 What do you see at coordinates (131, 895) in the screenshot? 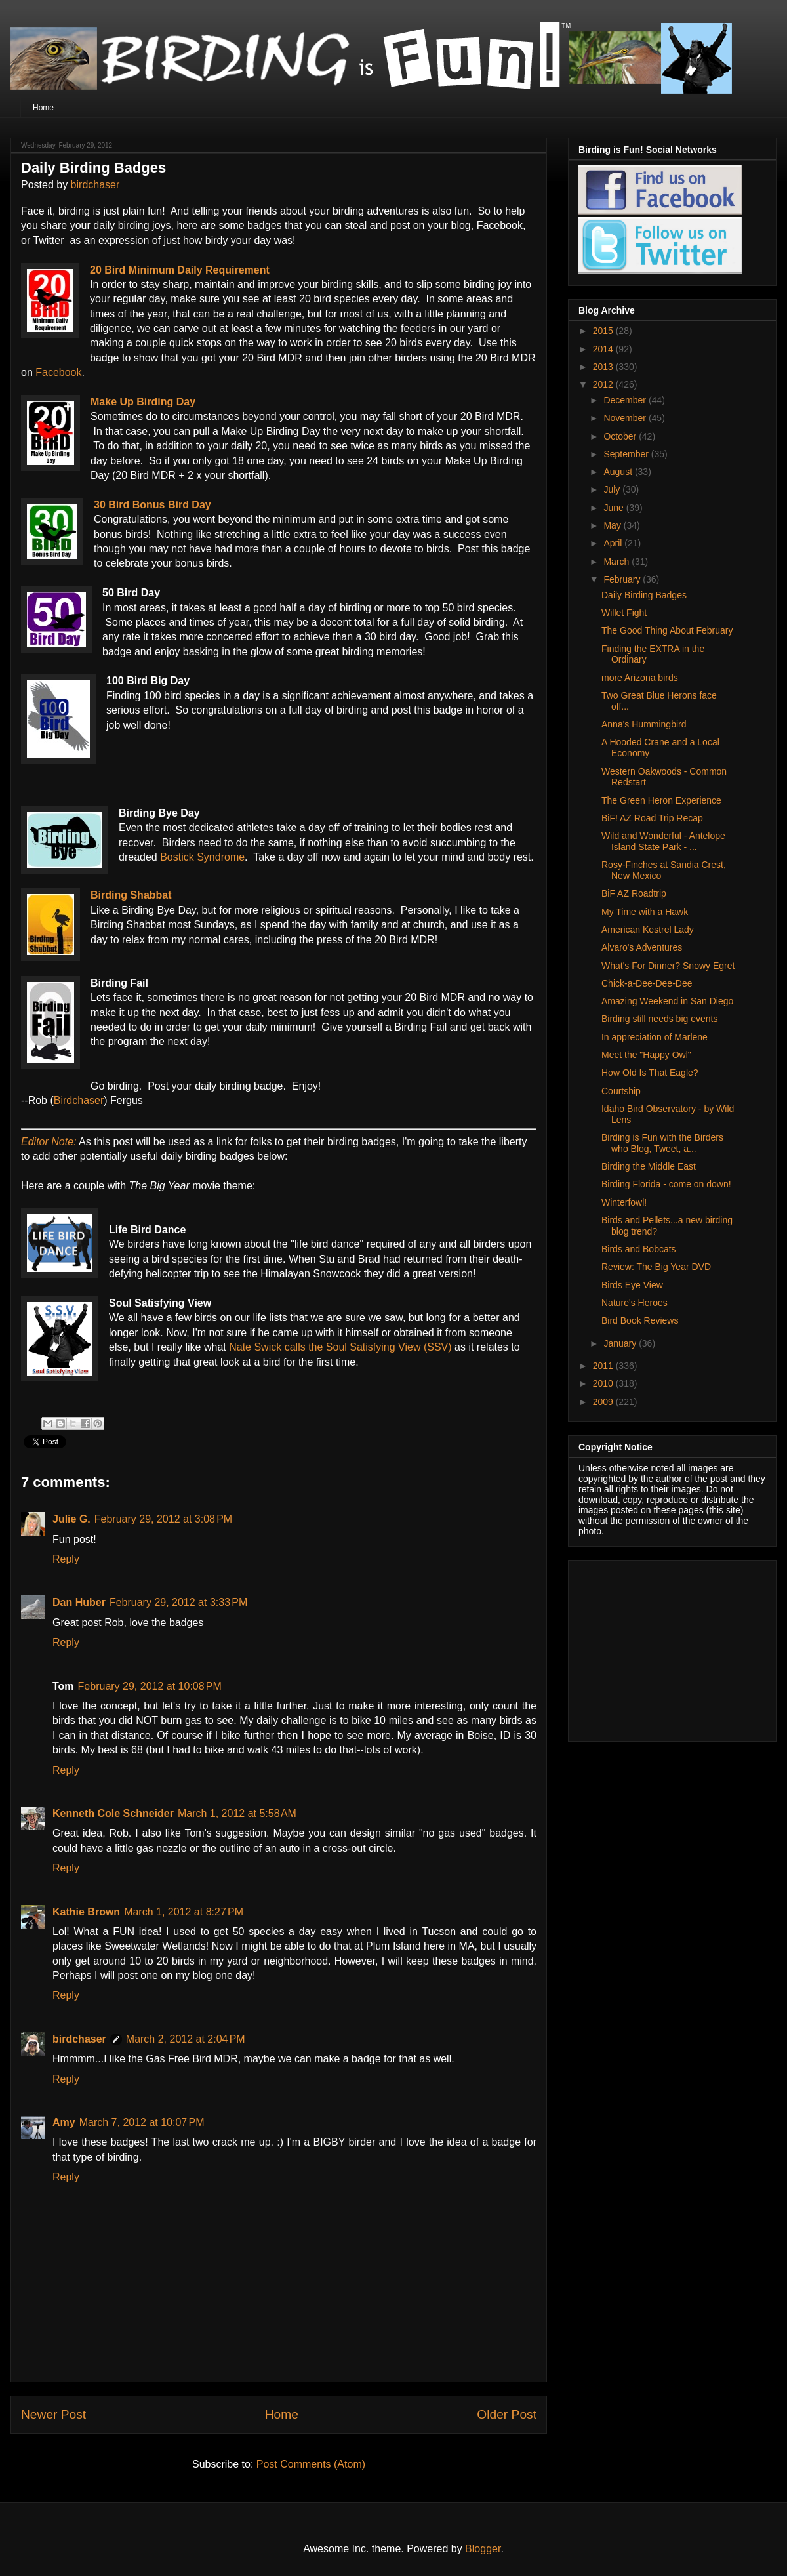
I see `Birding Shabbat` at bounding box center [131, 895].